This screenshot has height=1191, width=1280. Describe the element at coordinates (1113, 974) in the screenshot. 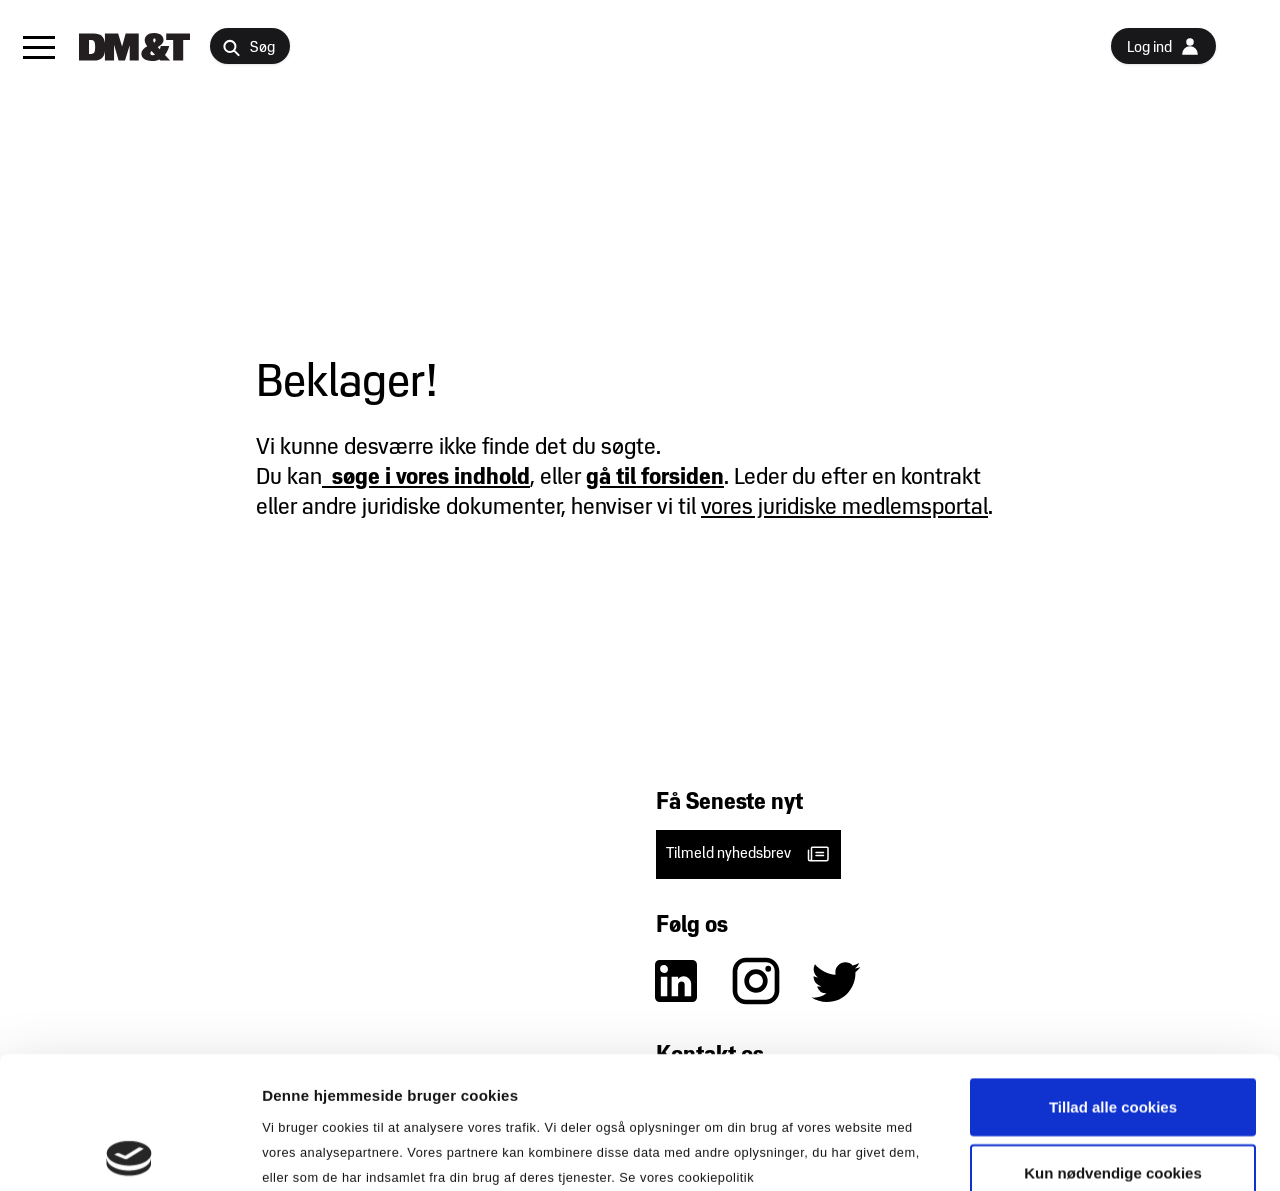

I see `Tillad alle cookies` at that location.